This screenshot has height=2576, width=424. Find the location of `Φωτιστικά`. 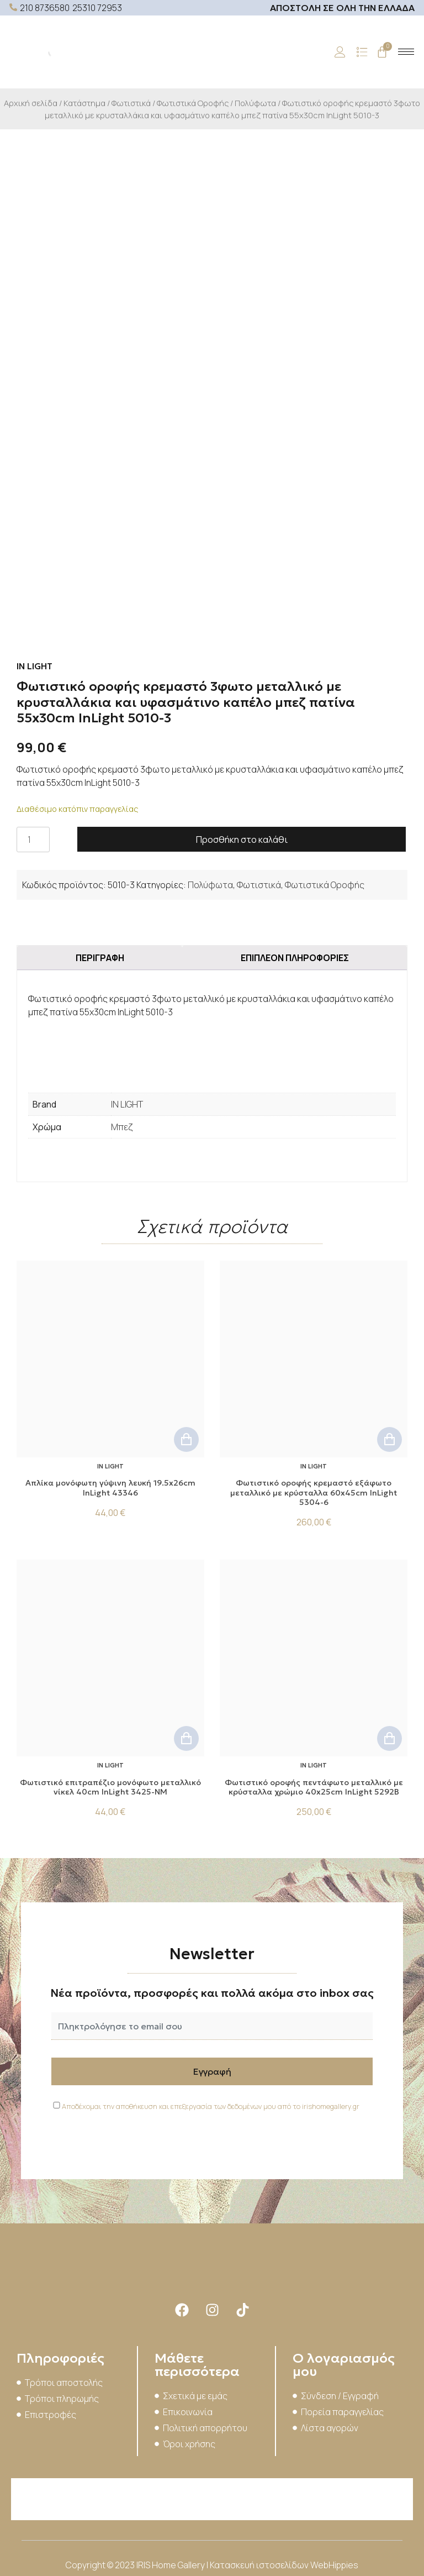

Φωτιστικά is located at coordinates (131, 102).